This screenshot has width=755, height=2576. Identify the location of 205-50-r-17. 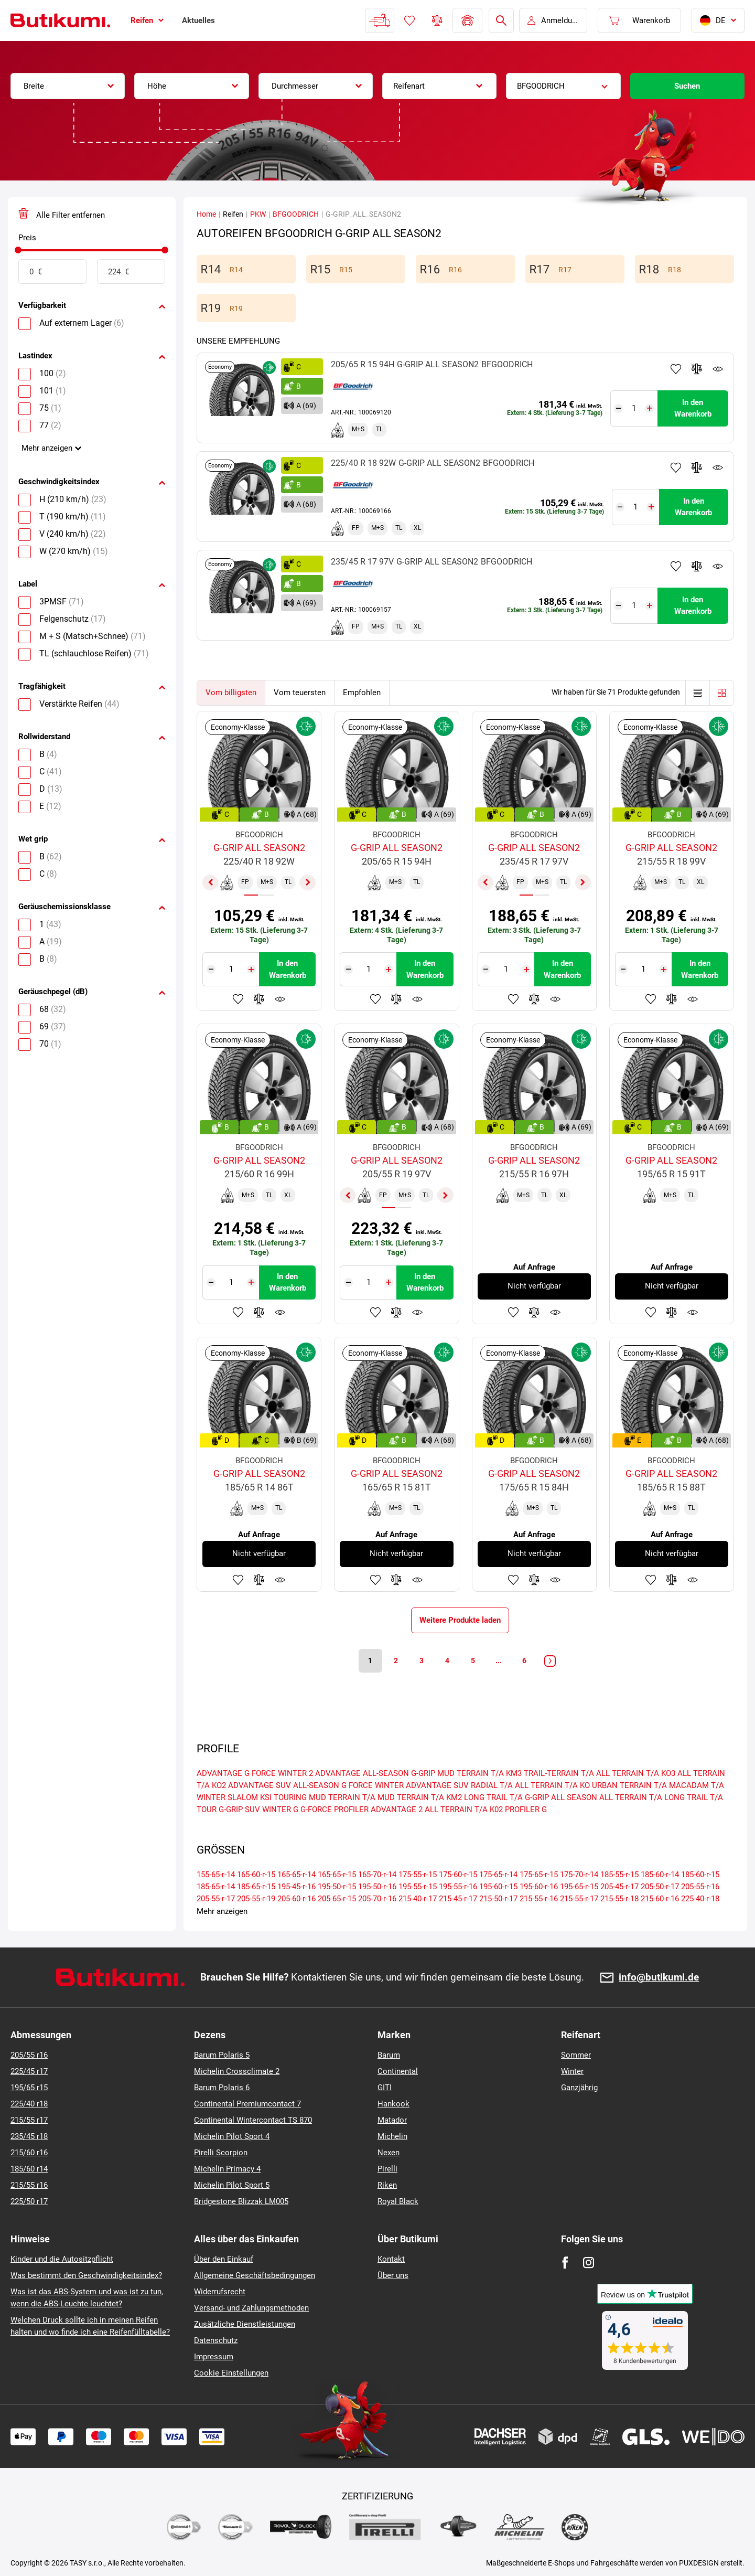
(660, 1886).